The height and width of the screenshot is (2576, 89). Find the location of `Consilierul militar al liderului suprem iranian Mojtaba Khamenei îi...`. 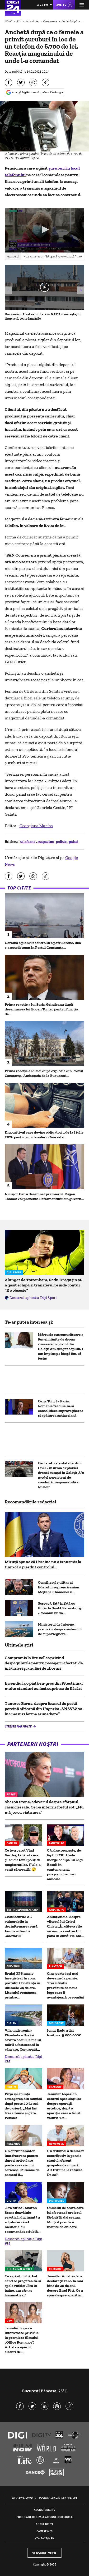

Consilierul militar al liderului suprem iranian Mojtaba Khamenei îi... is located at coordinates (58, 1587).